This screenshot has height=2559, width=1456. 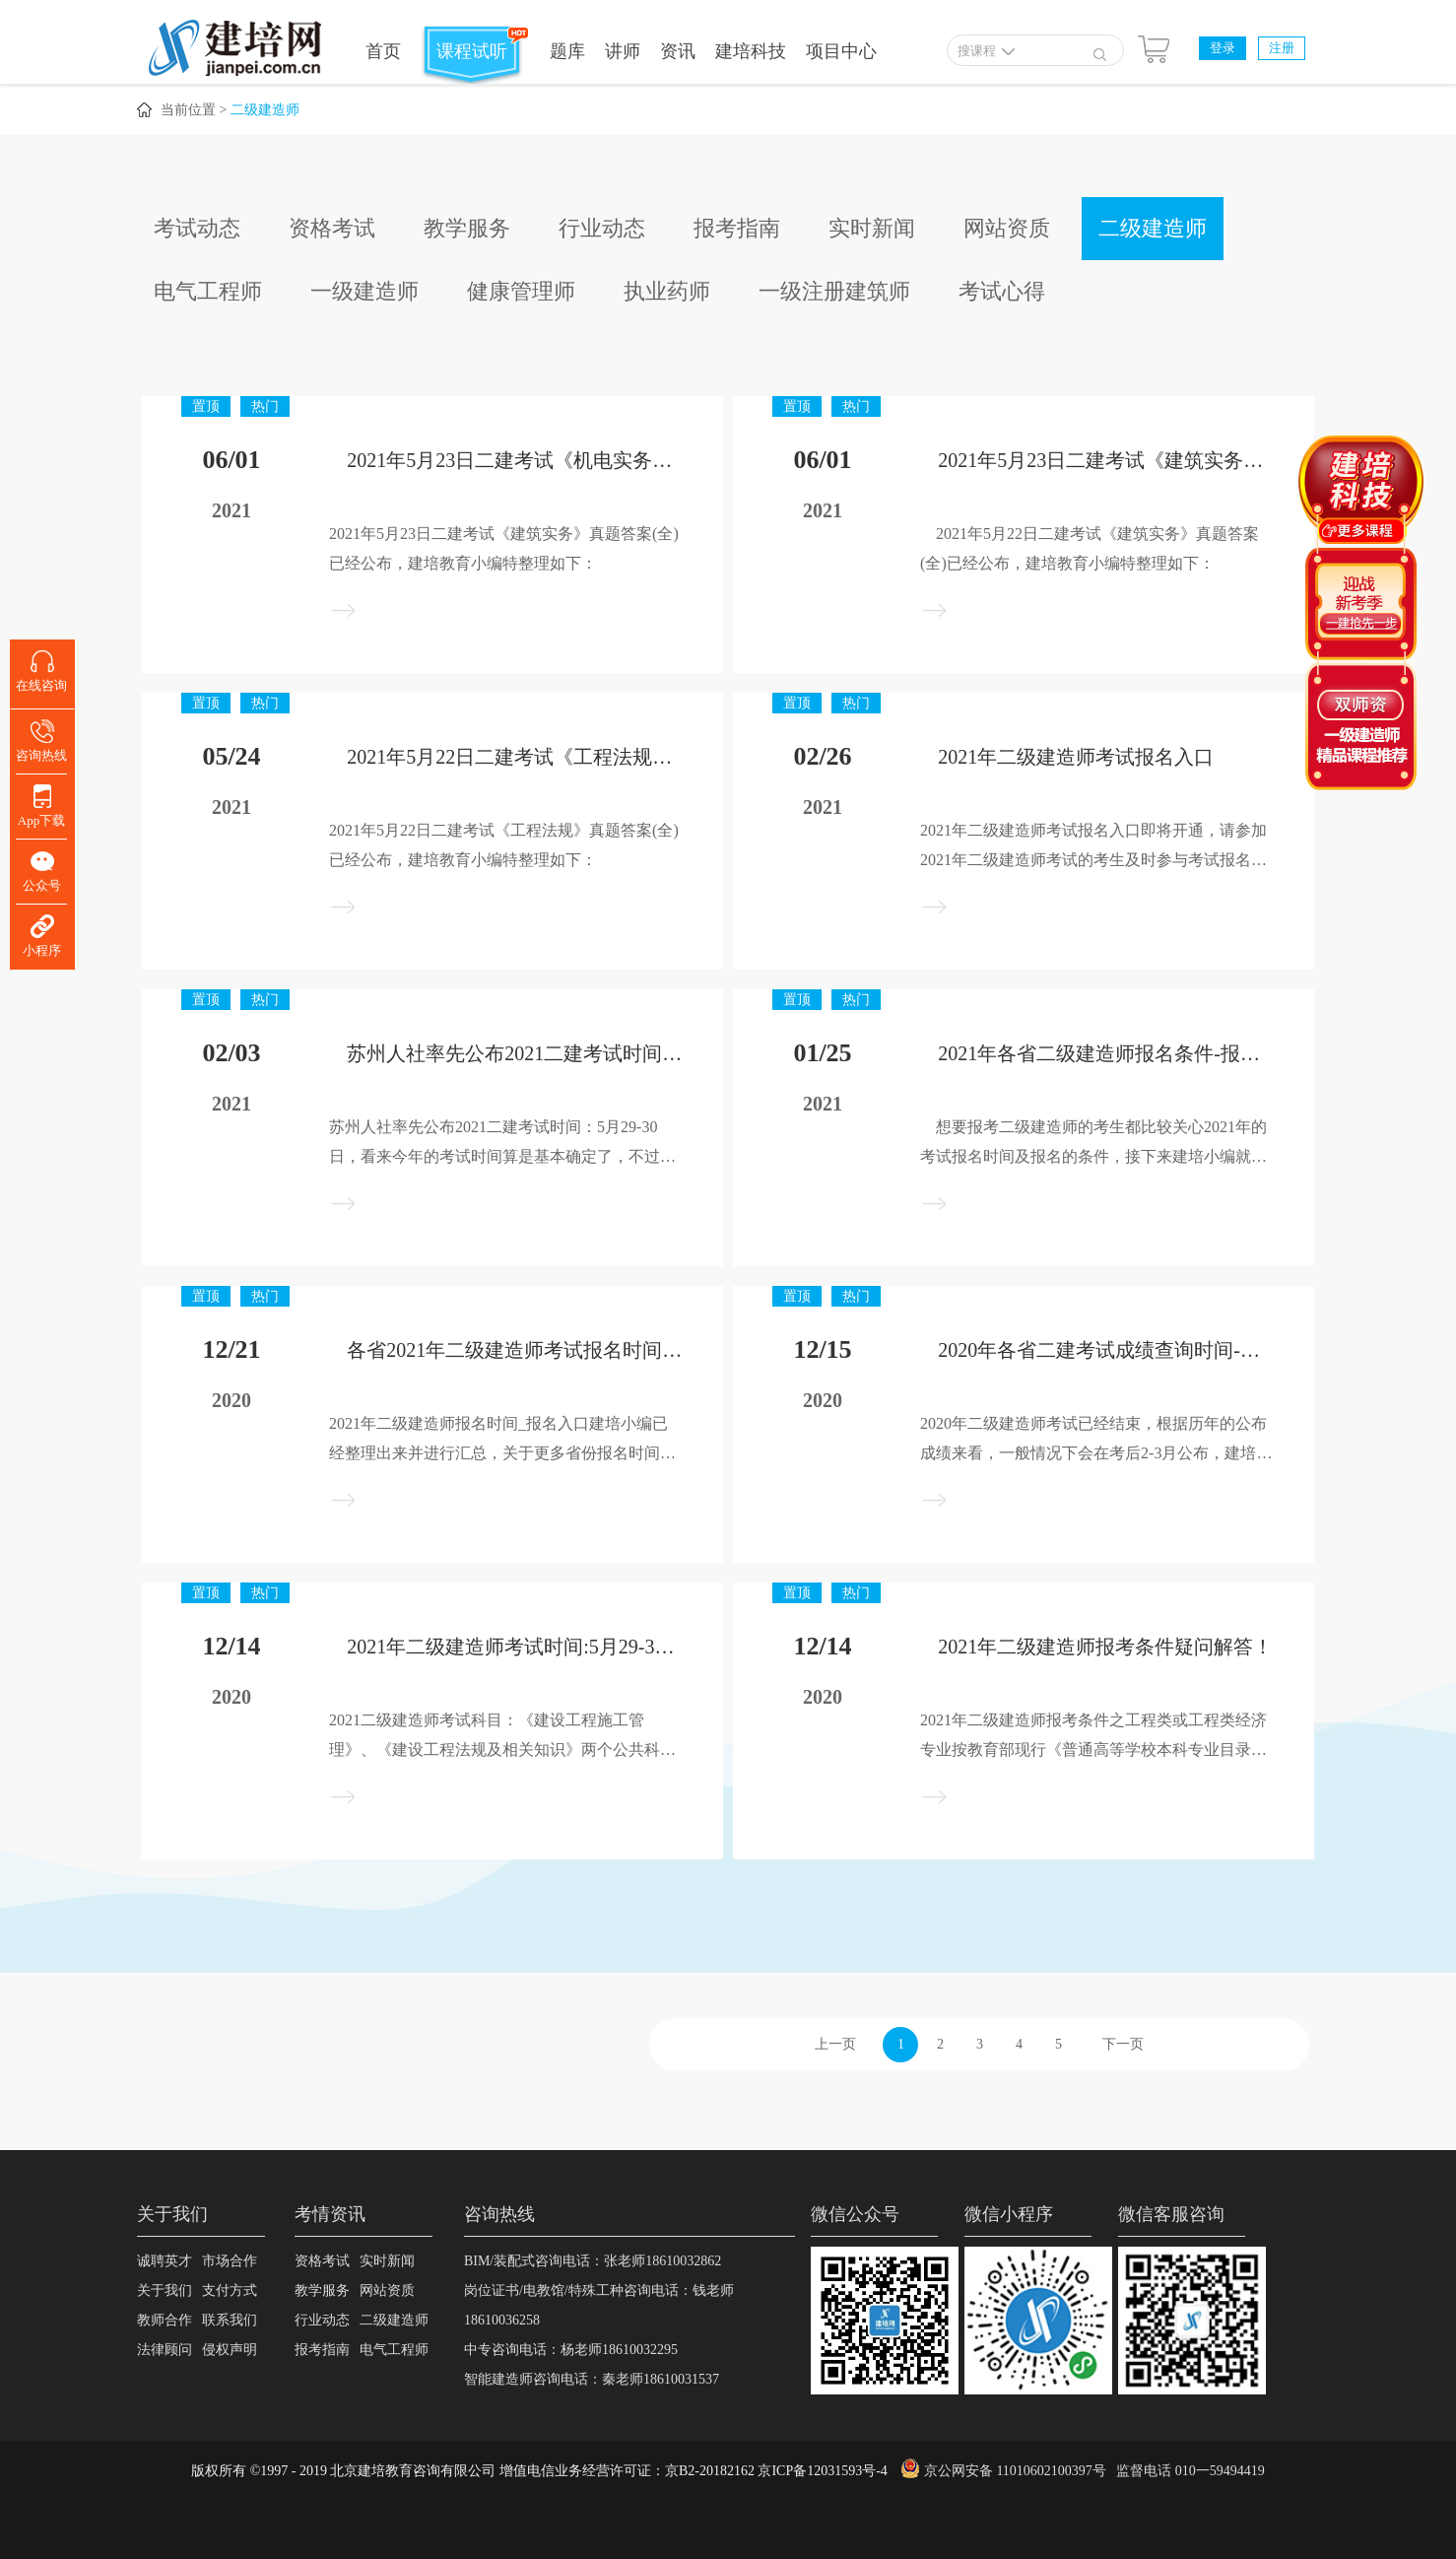 What do you see at coordinates (871, 228) in the screenshot?
I see `实时新闻` at bounding box center [871, 228].